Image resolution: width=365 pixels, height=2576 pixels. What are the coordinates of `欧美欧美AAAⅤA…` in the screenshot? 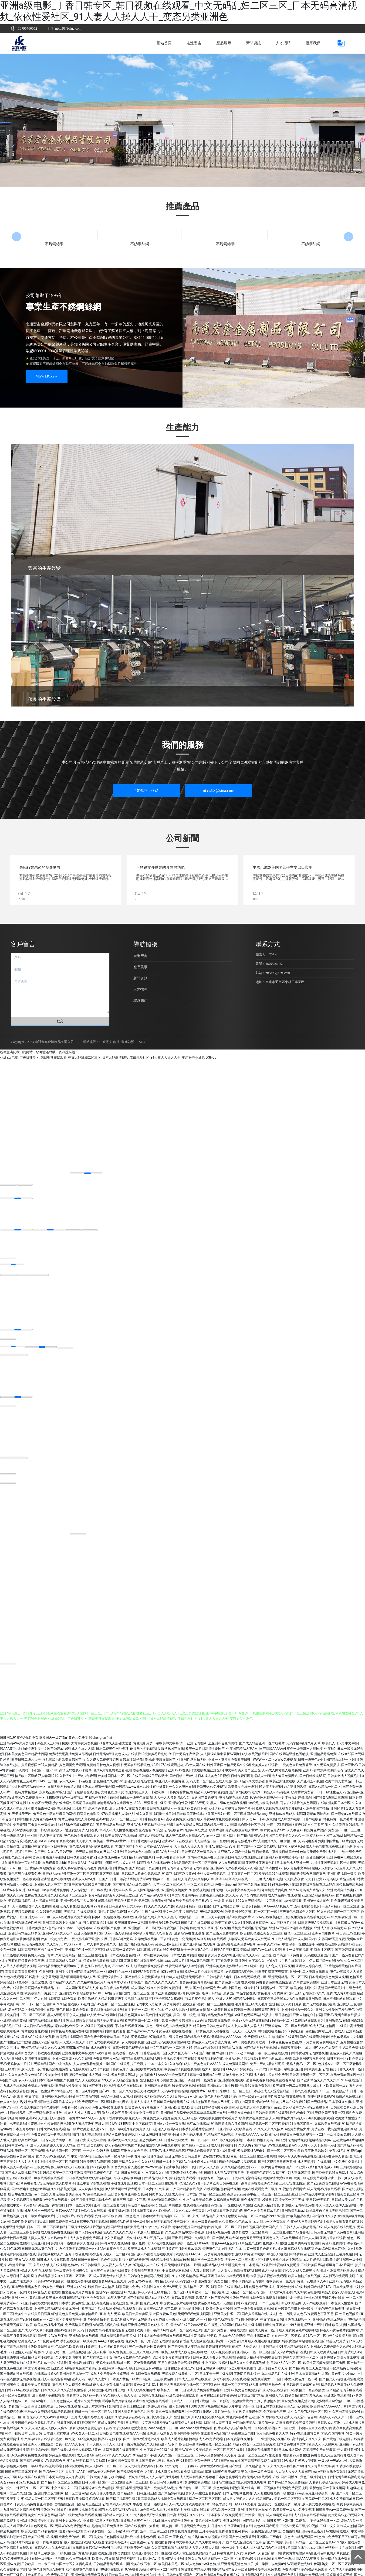 It's located at (189, 2203).